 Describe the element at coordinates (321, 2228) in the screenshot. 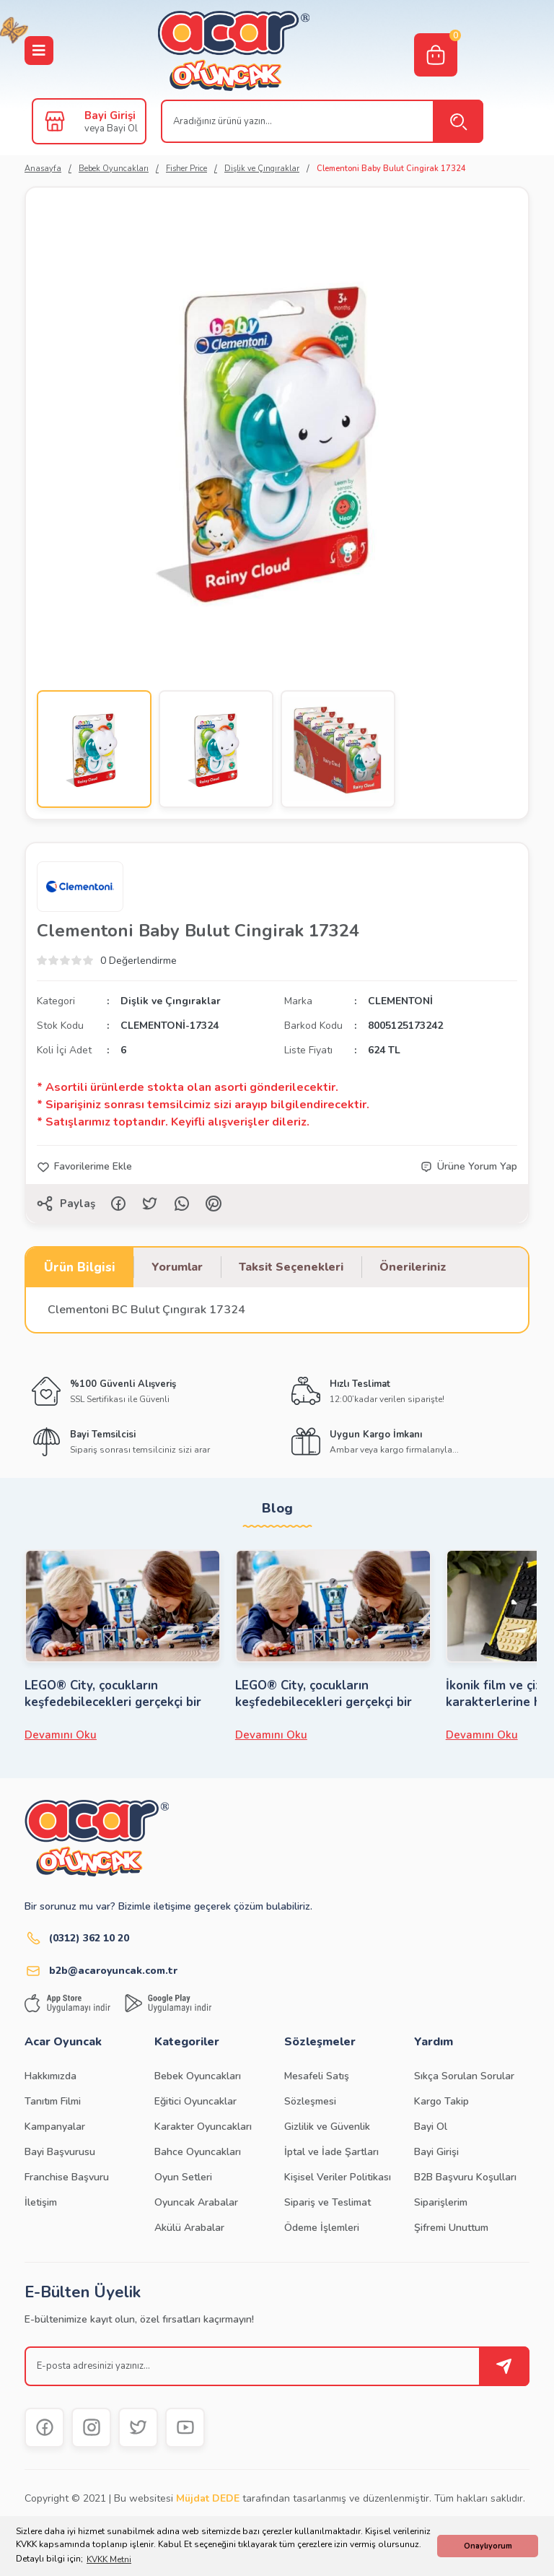

I see `Ödeme İşlemleri` at that location.